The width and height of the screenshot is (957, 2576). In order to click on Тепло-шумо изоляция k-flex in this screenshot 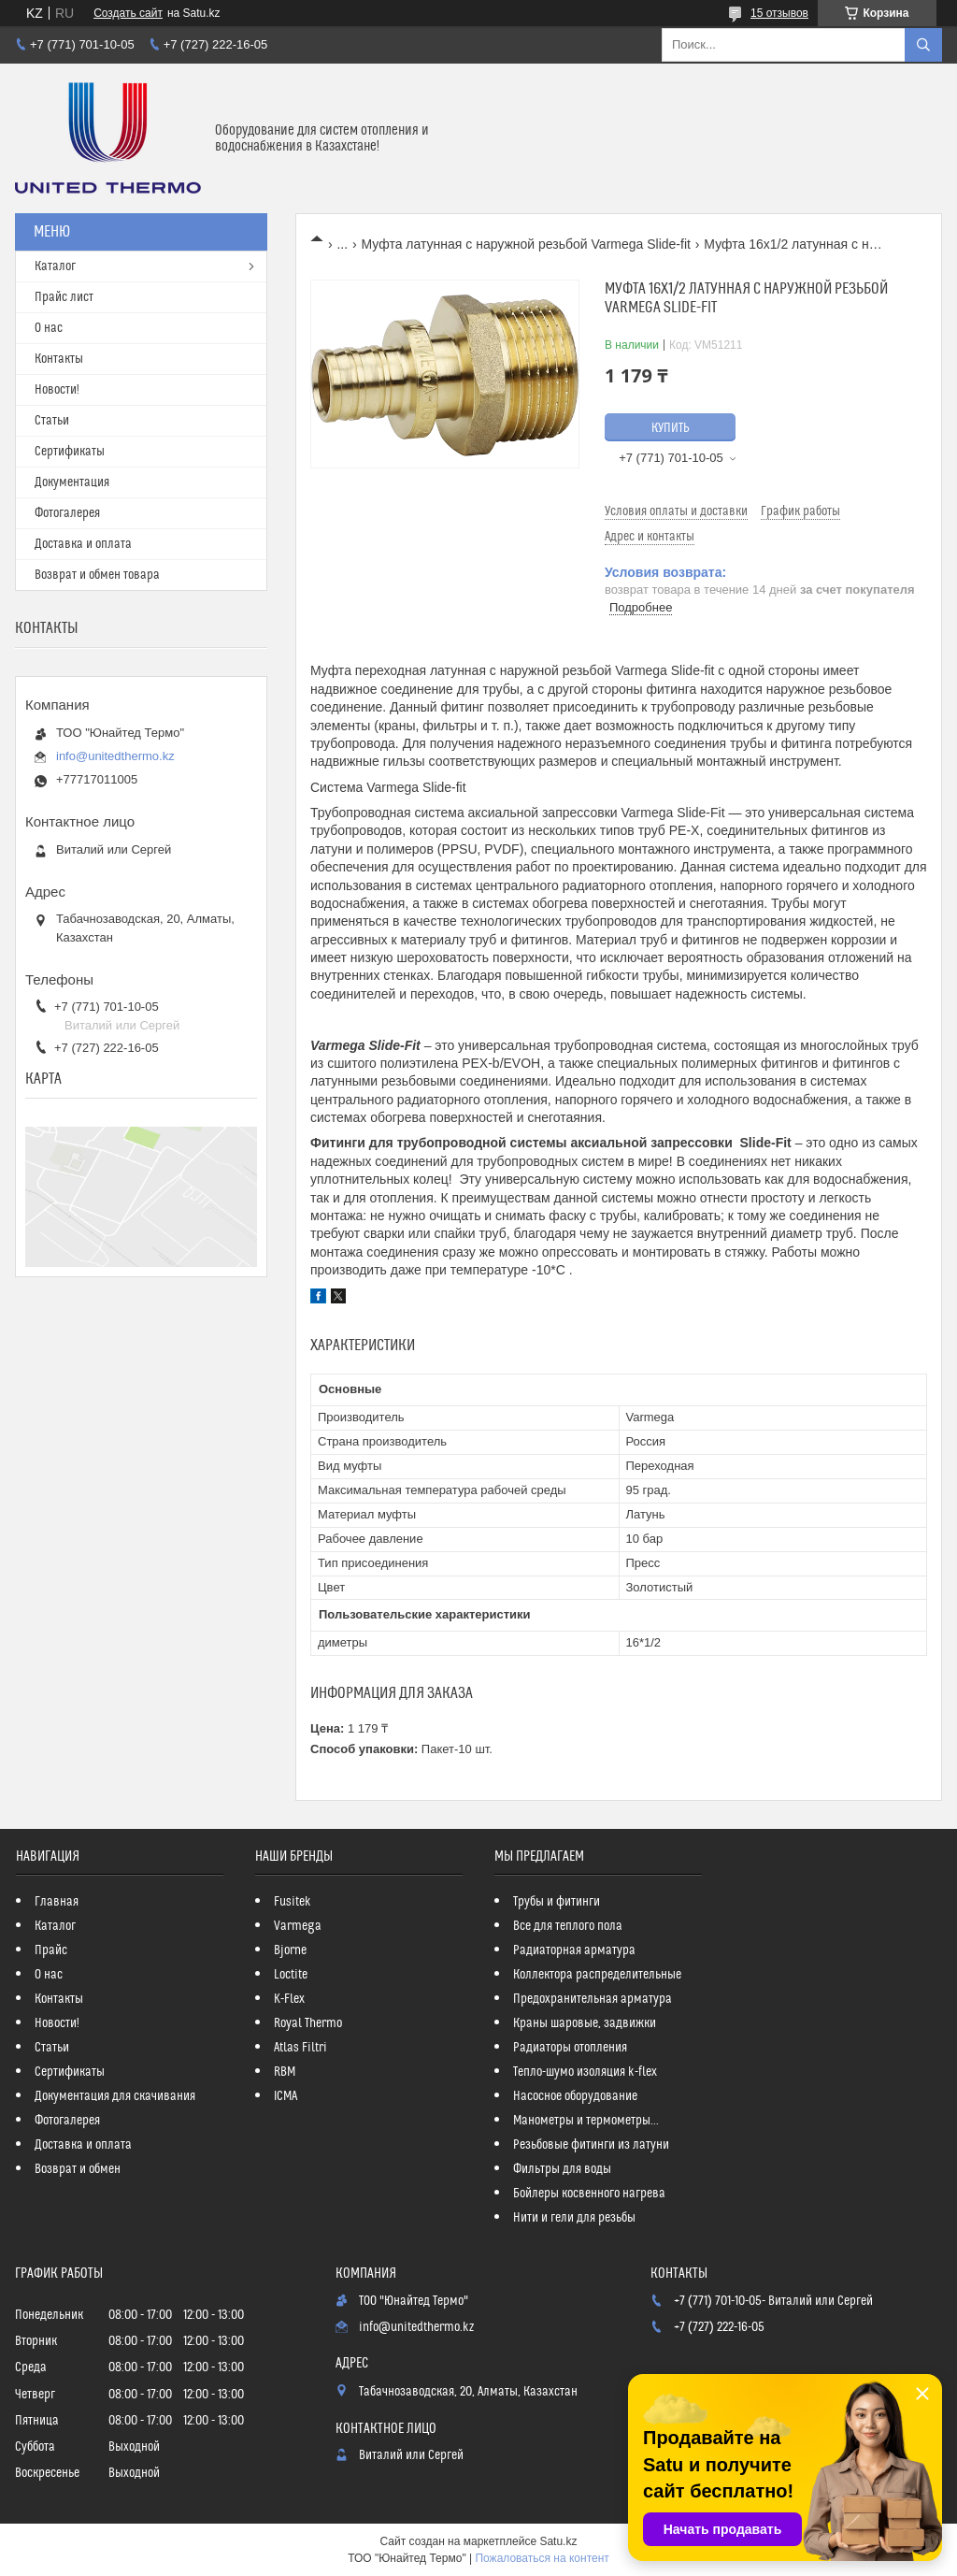, I will do `click(585, 2072)`.